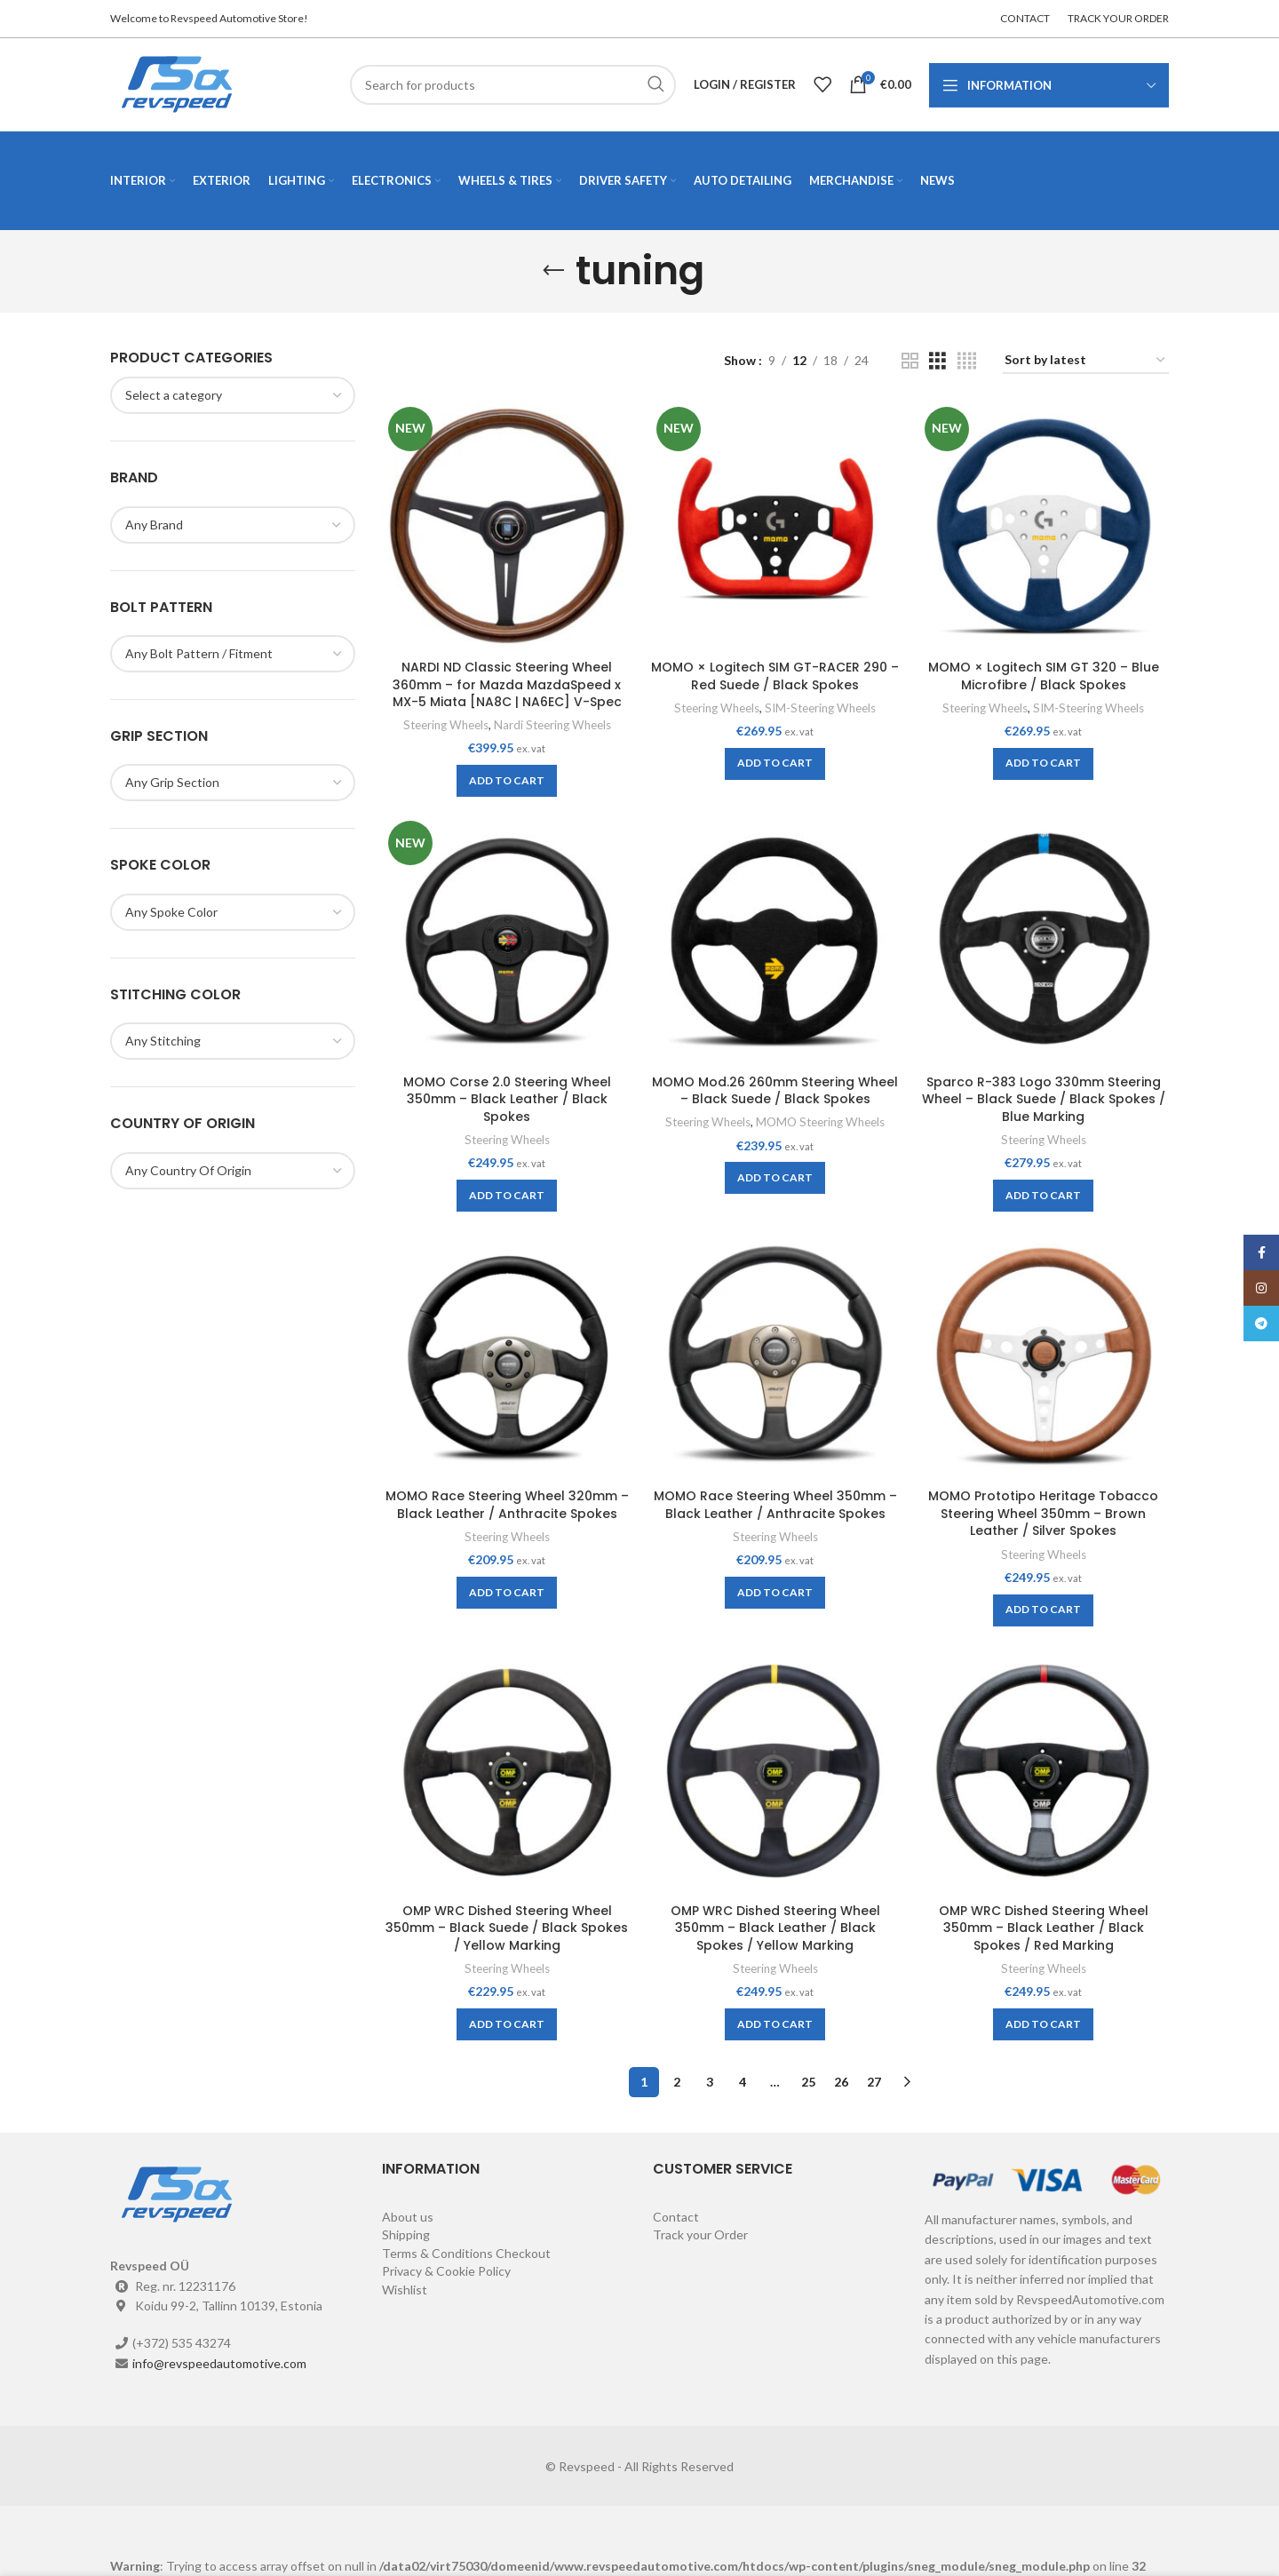 The width and height of the screenshot is (1279, 2576). What do you see at coordinates (775, 1928) in the screenshot?
I see `OMP WRC Dished Steering Wheel 350mm – Black Leather / Black Spokes / Yellow Marking` at bounding box center [775, 1928].